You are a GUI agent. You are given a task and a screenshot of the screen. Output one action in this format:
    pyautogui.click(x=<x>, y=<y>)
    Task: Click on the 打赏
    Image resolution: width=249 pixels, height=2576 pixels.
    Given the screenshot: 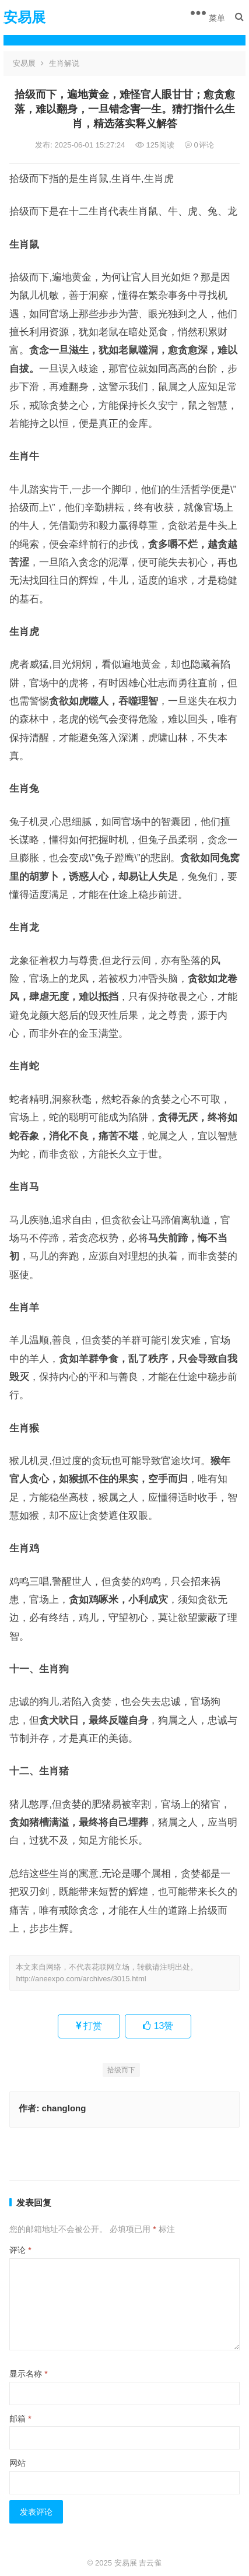 What is the action you would take?
    pyautogui.click(x=89, y=2026)
    